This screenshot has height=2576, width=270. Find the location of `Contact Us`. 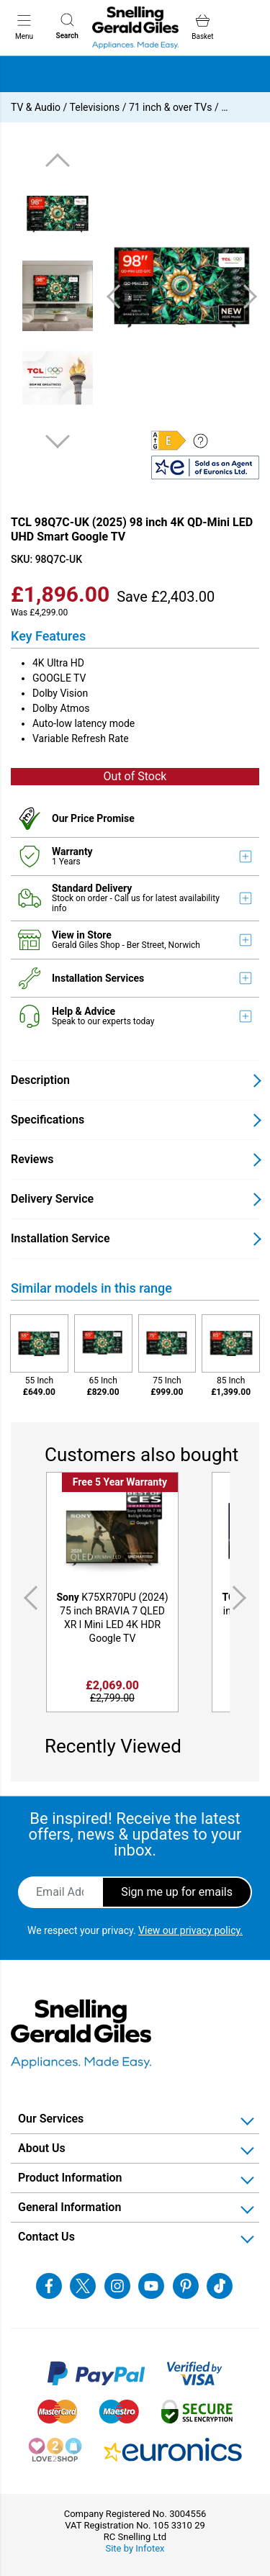

Contact Us is located at coordinates (46, 2236).